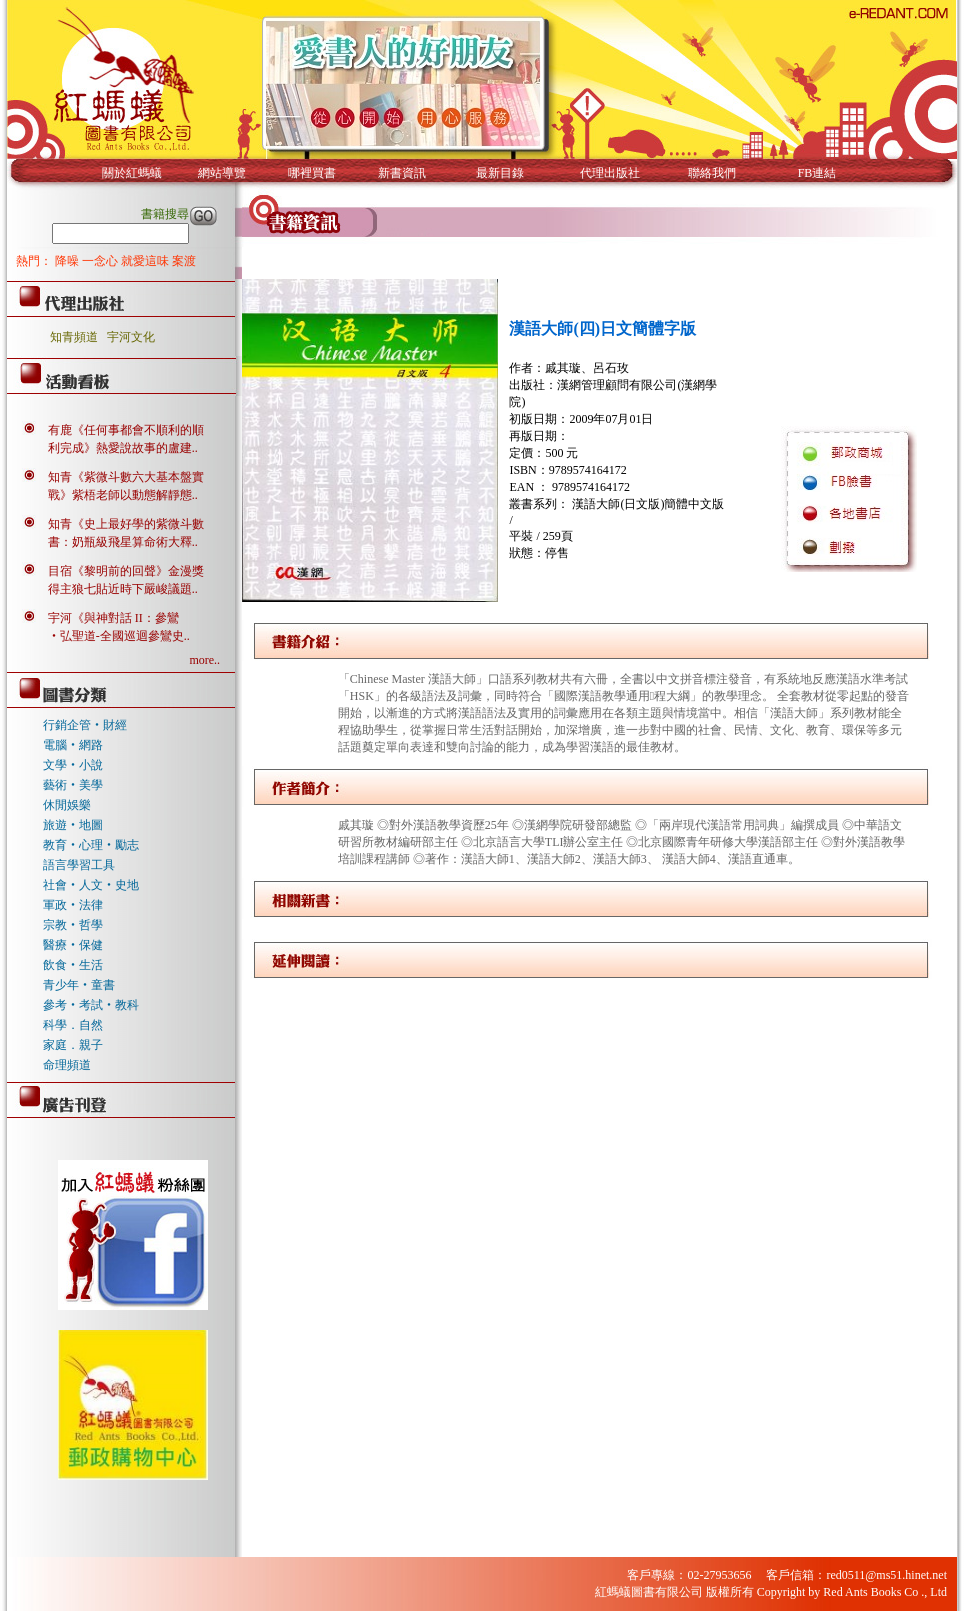  Describe the element at coordinates (184, 261) in the screenshot. I see `案渡` at that location.